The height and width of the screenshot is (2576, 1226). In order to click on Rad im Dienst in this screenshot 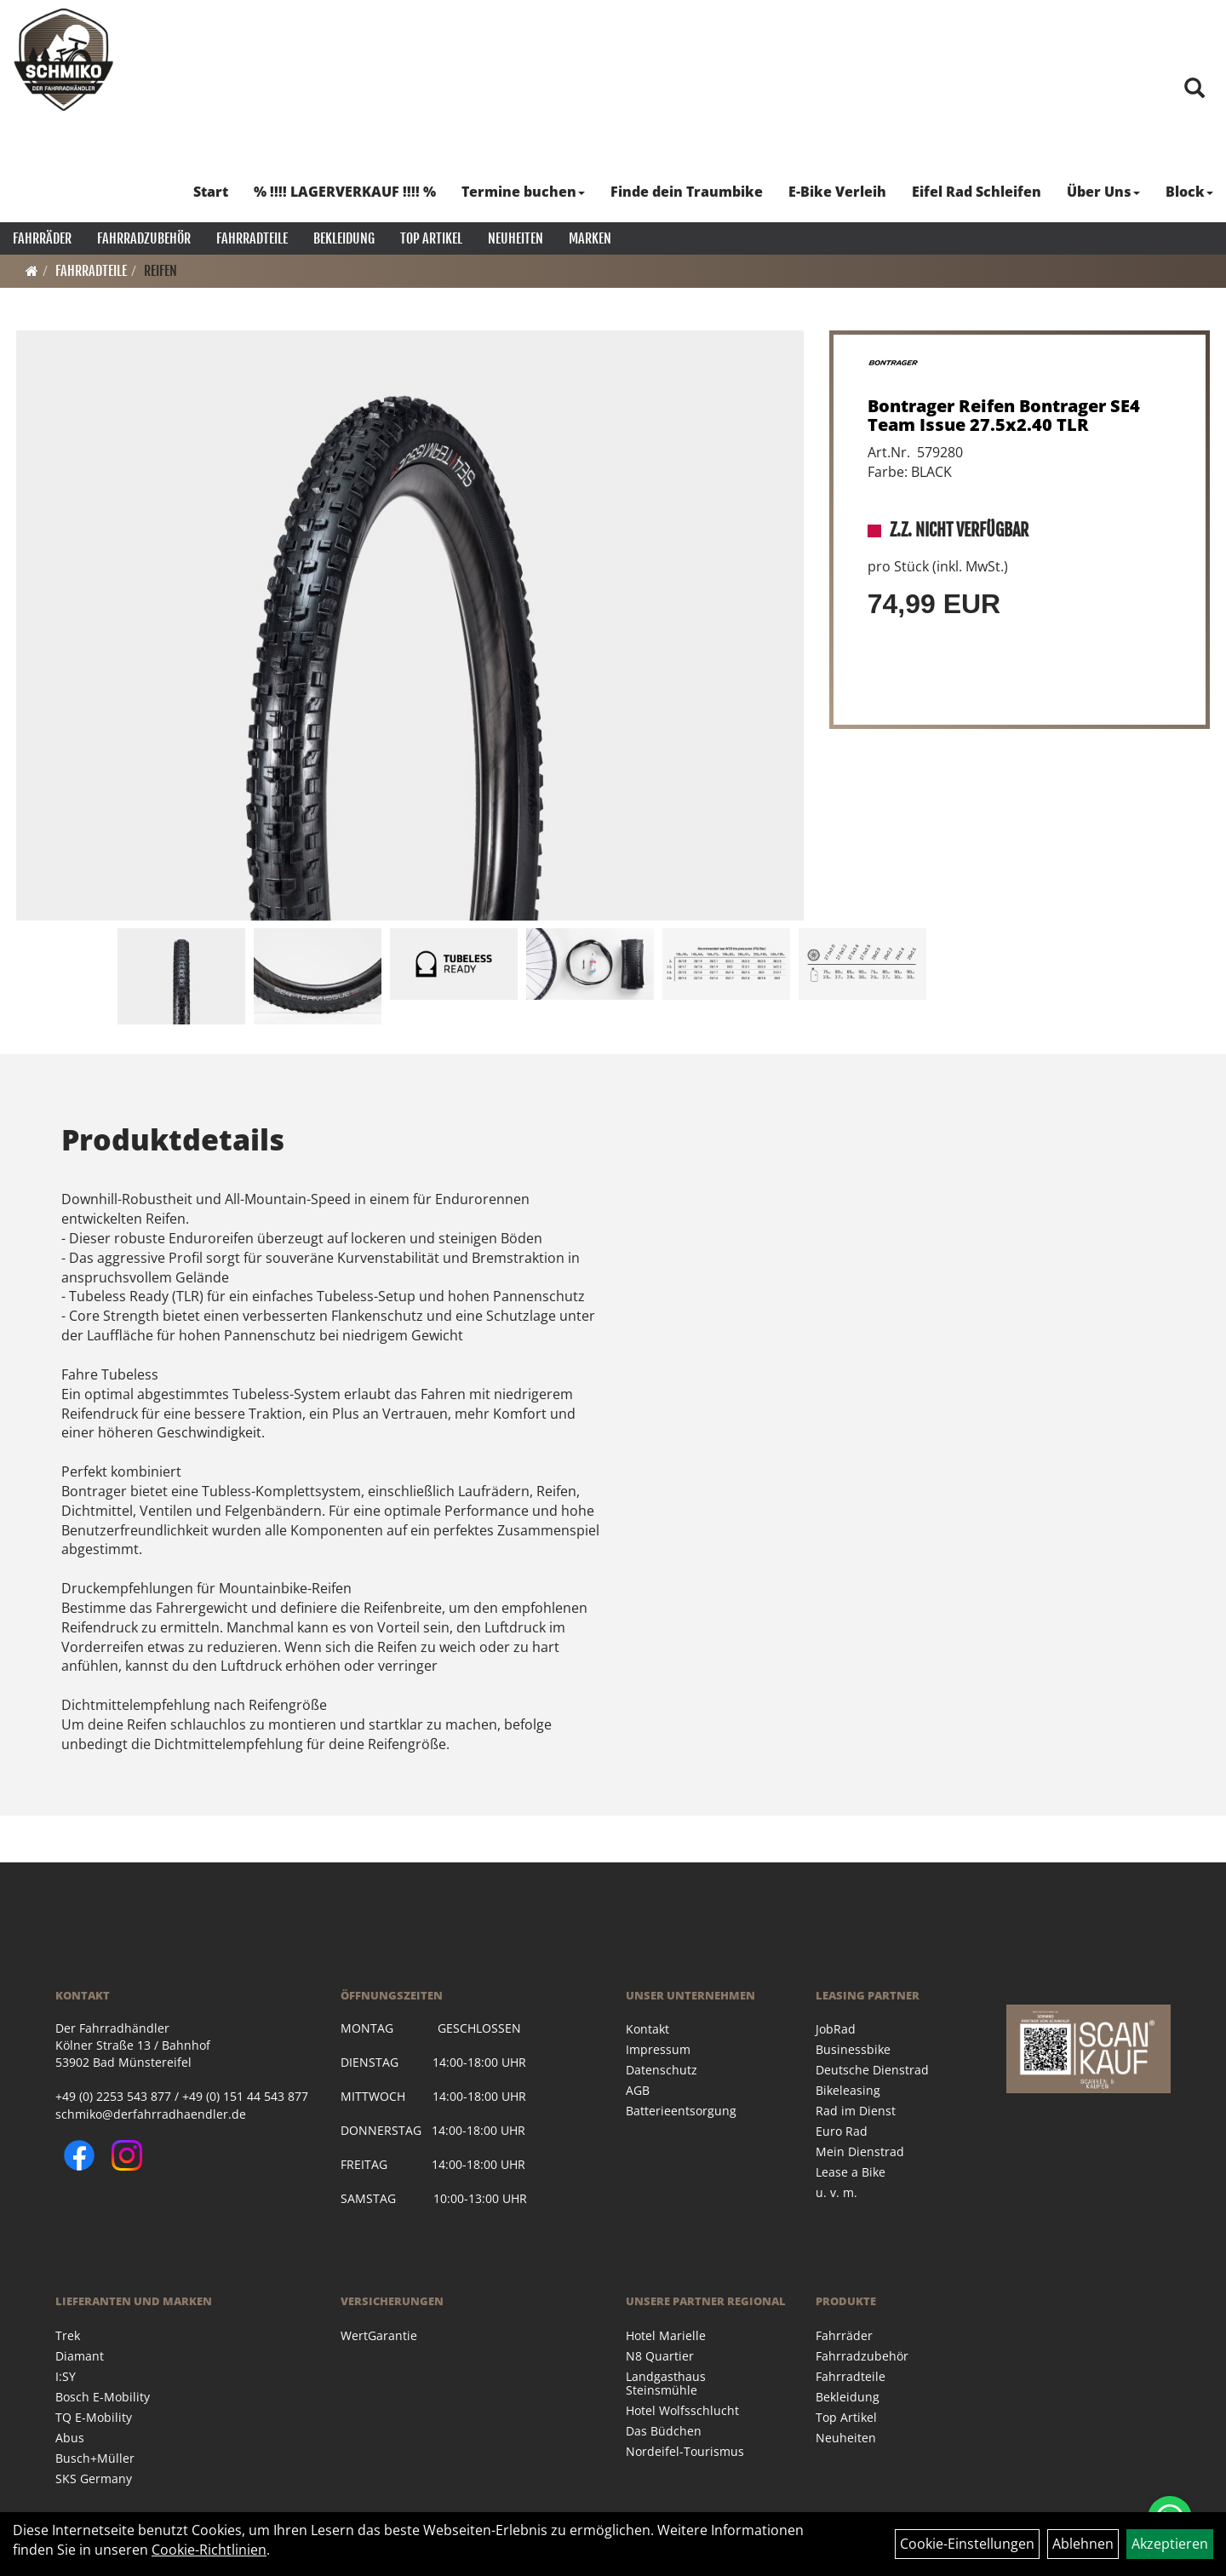, I will do `click(856, 2111)`.